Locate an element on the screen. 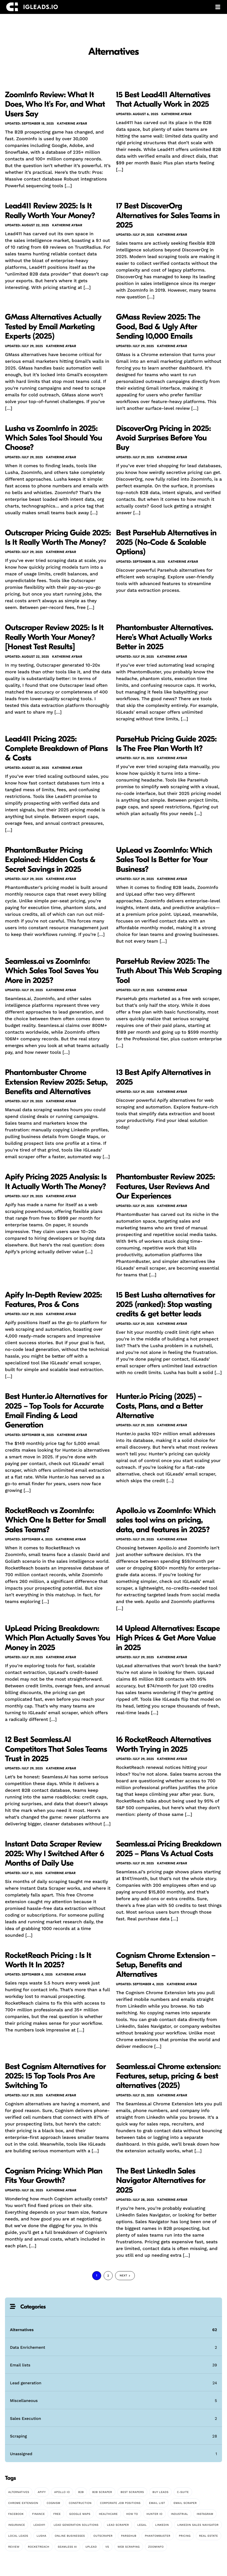  review [review (14 items)] is located at coordinates (13, 2546).